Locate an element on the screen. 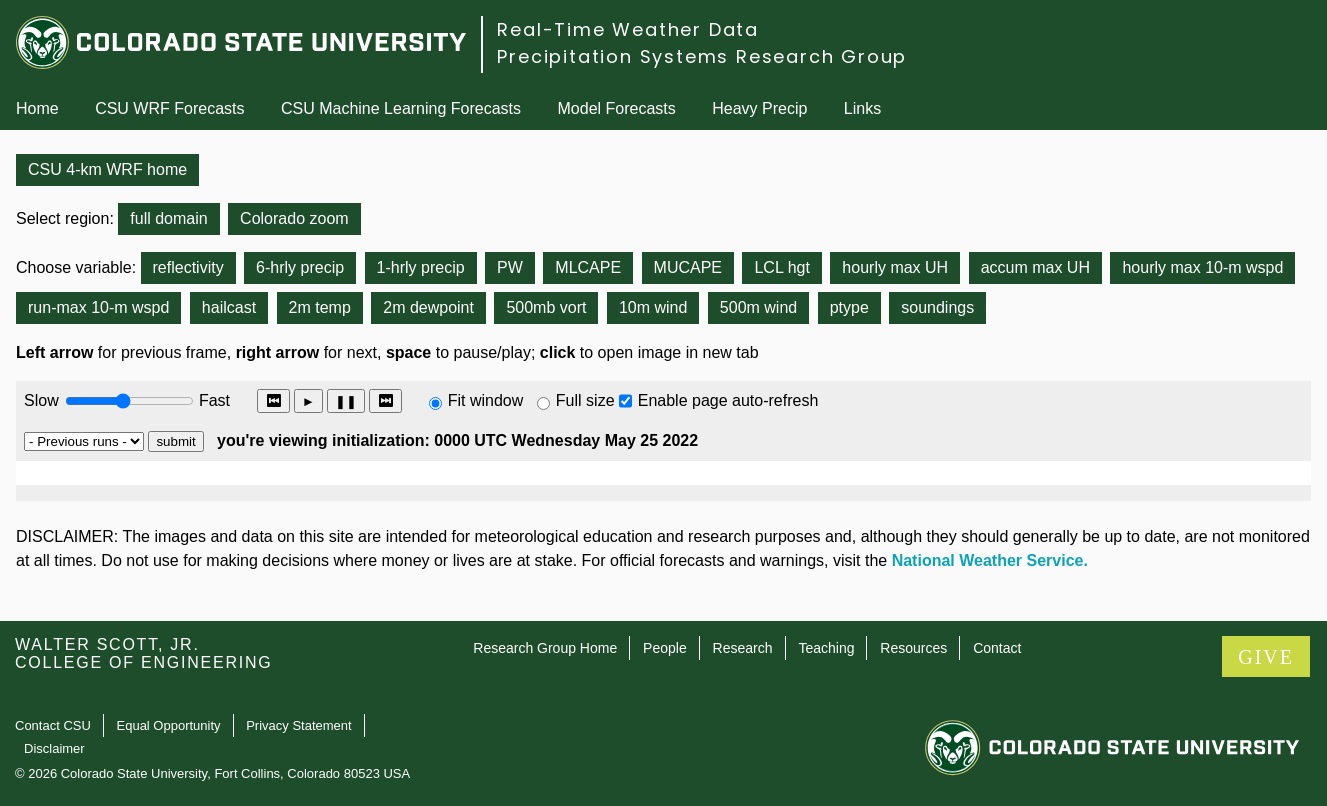  Equal Opportunity is located at coordinates (169, 725).